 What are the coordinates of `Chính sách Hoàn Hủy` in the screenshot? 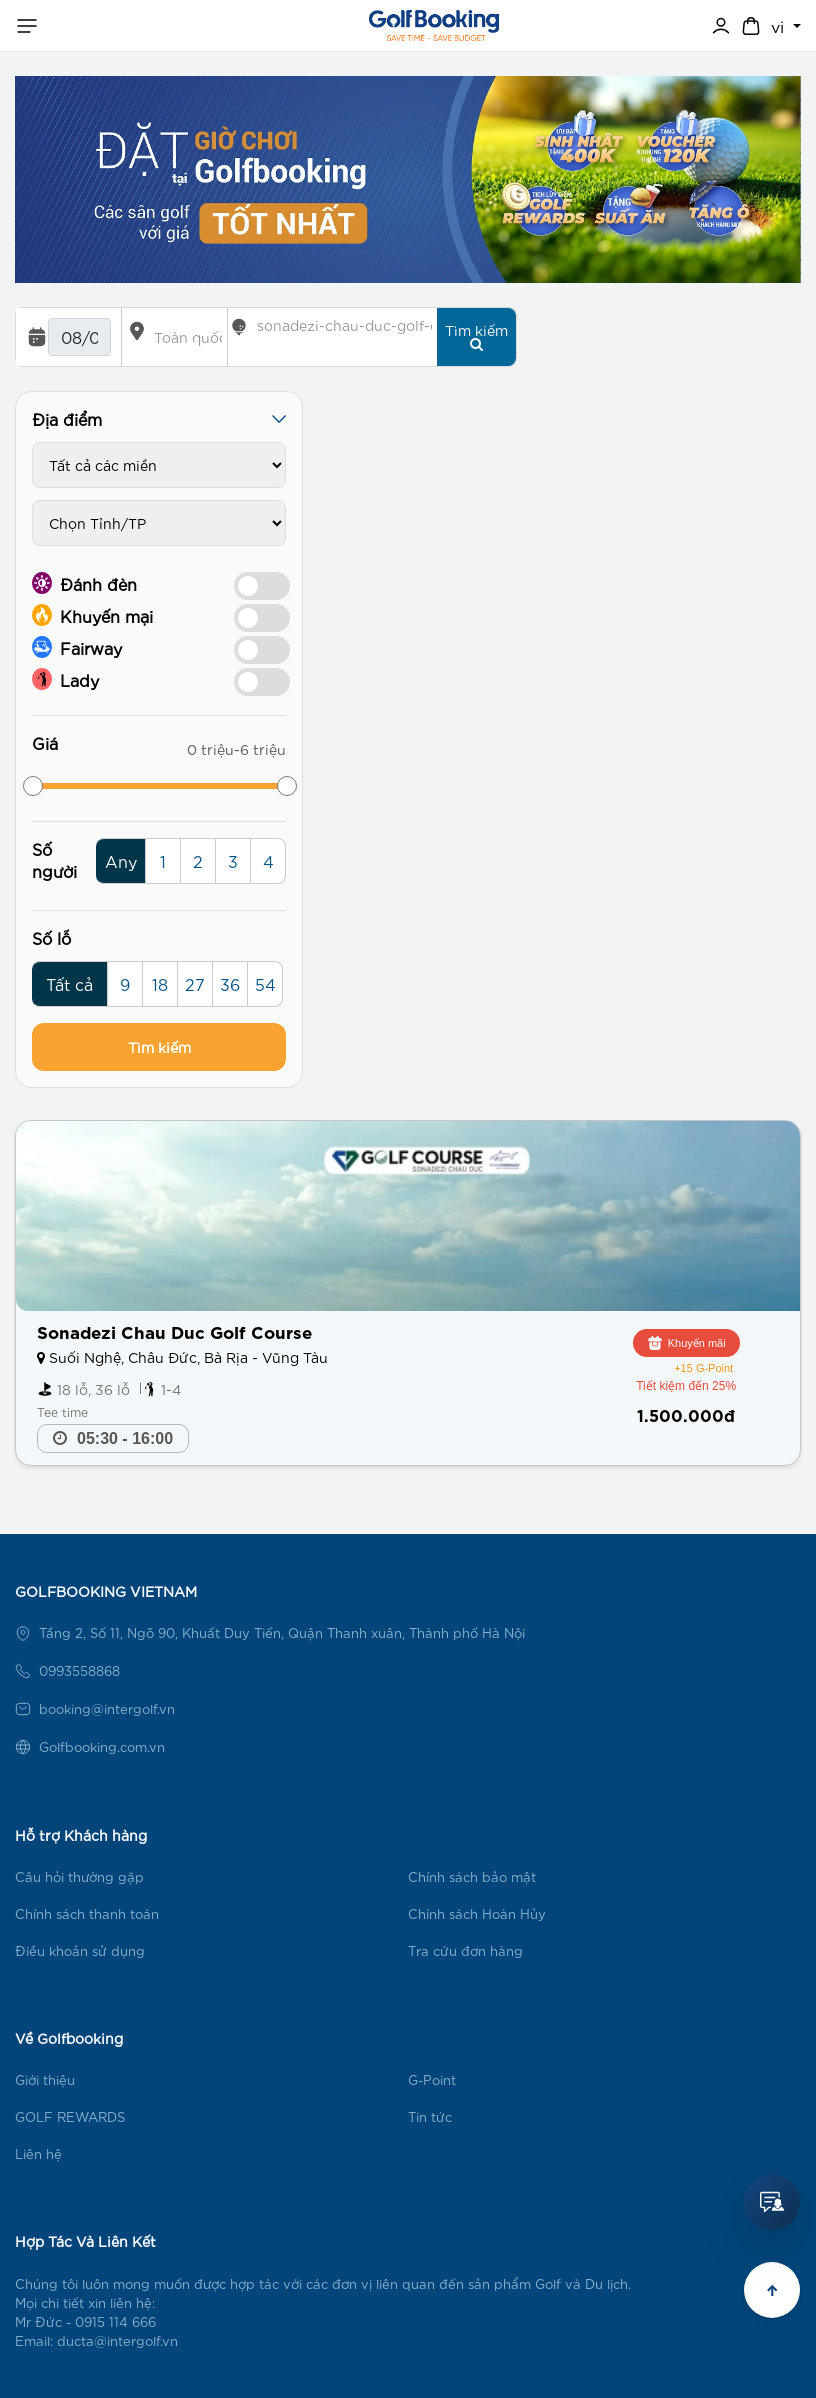 It's located at (477, 1913).